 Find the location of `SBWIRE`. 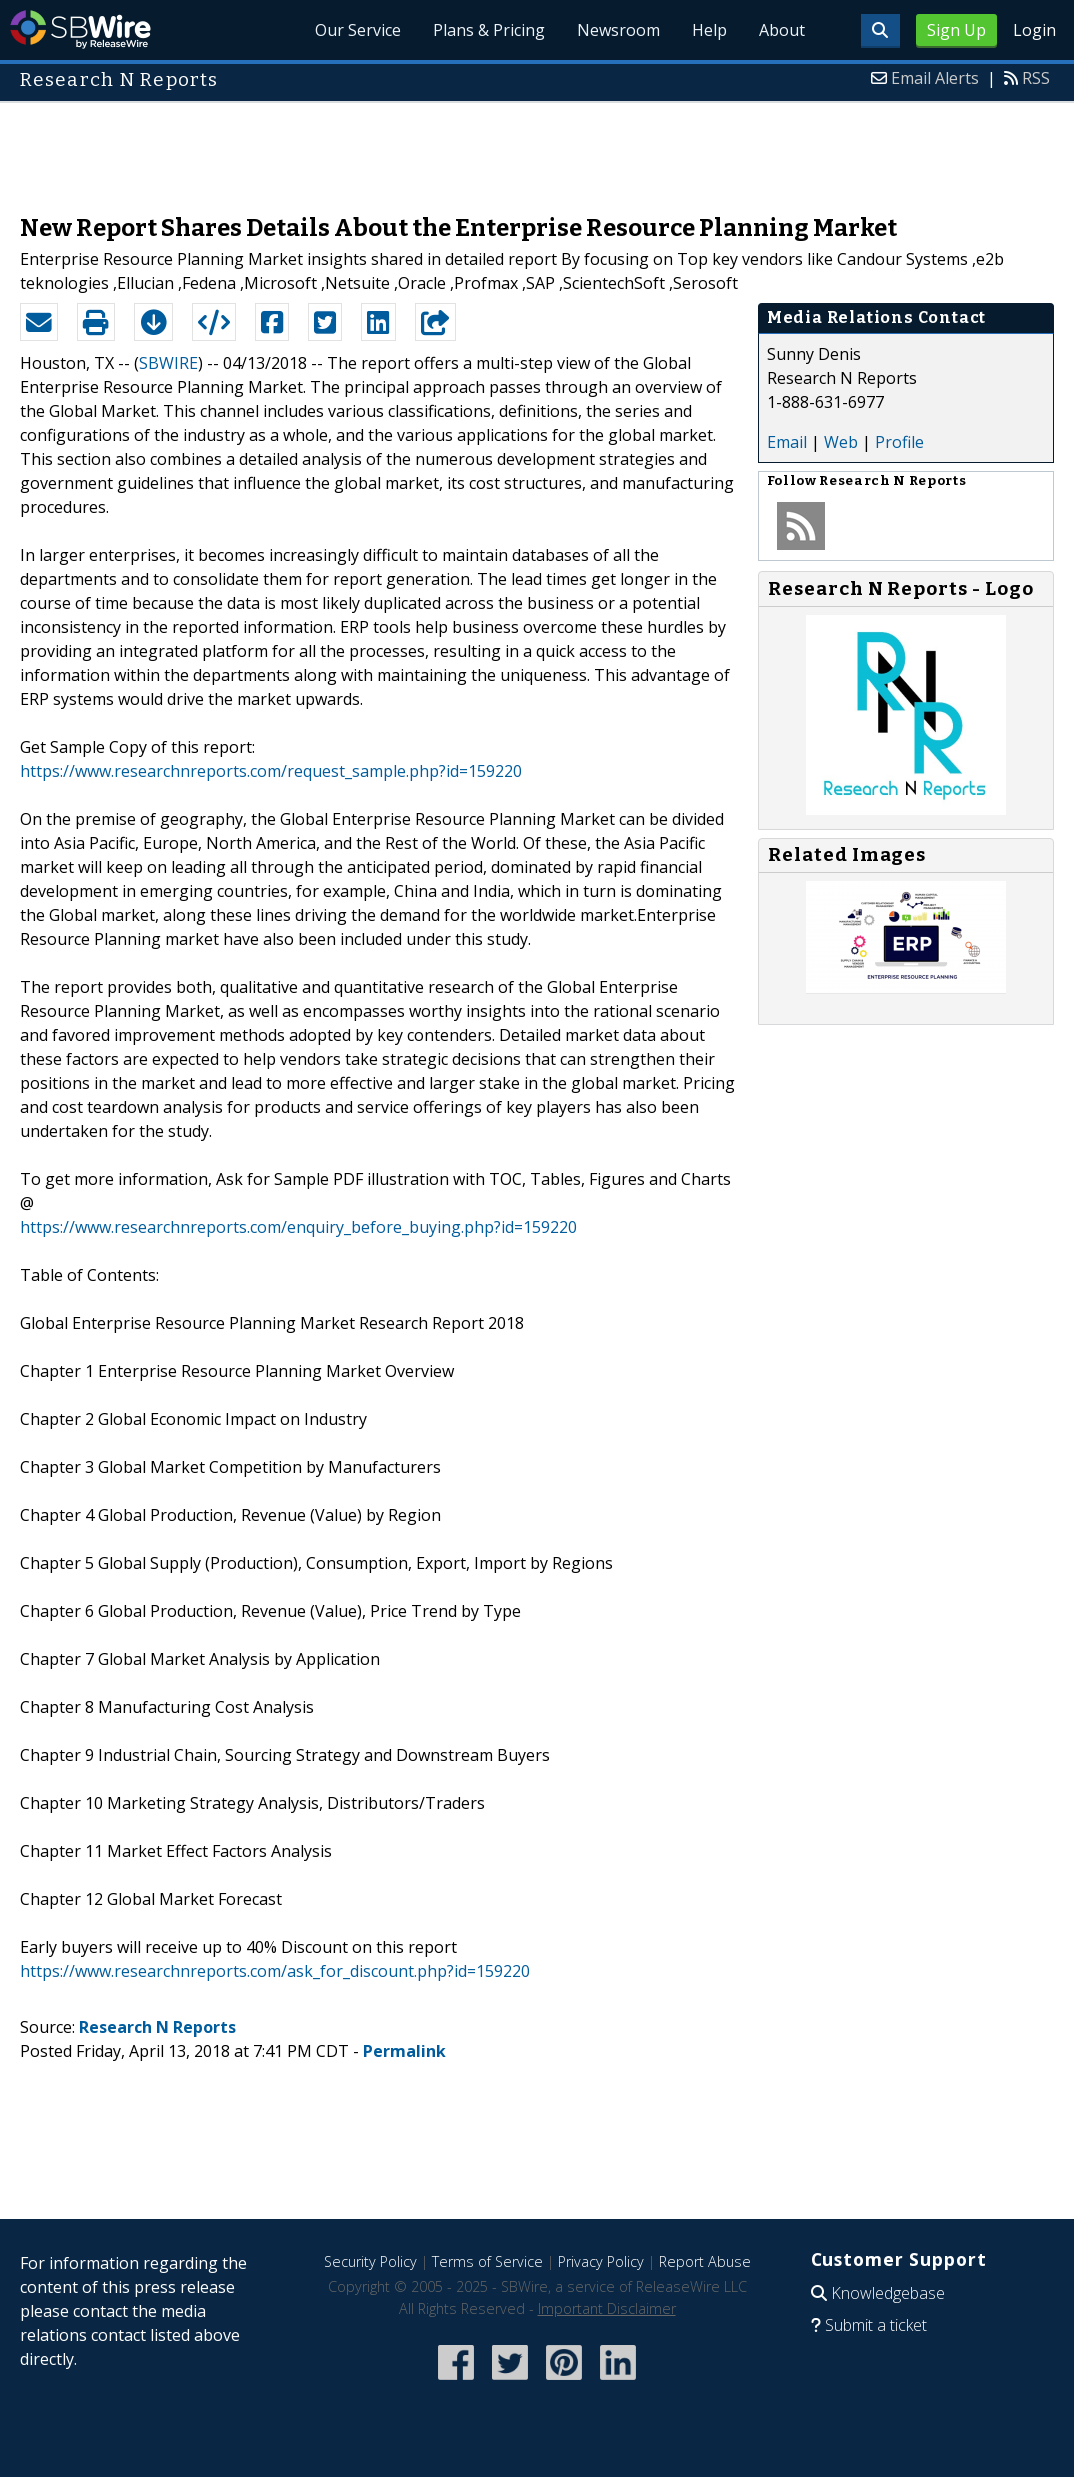

SBWIRE is located at coordinates (168, 363).